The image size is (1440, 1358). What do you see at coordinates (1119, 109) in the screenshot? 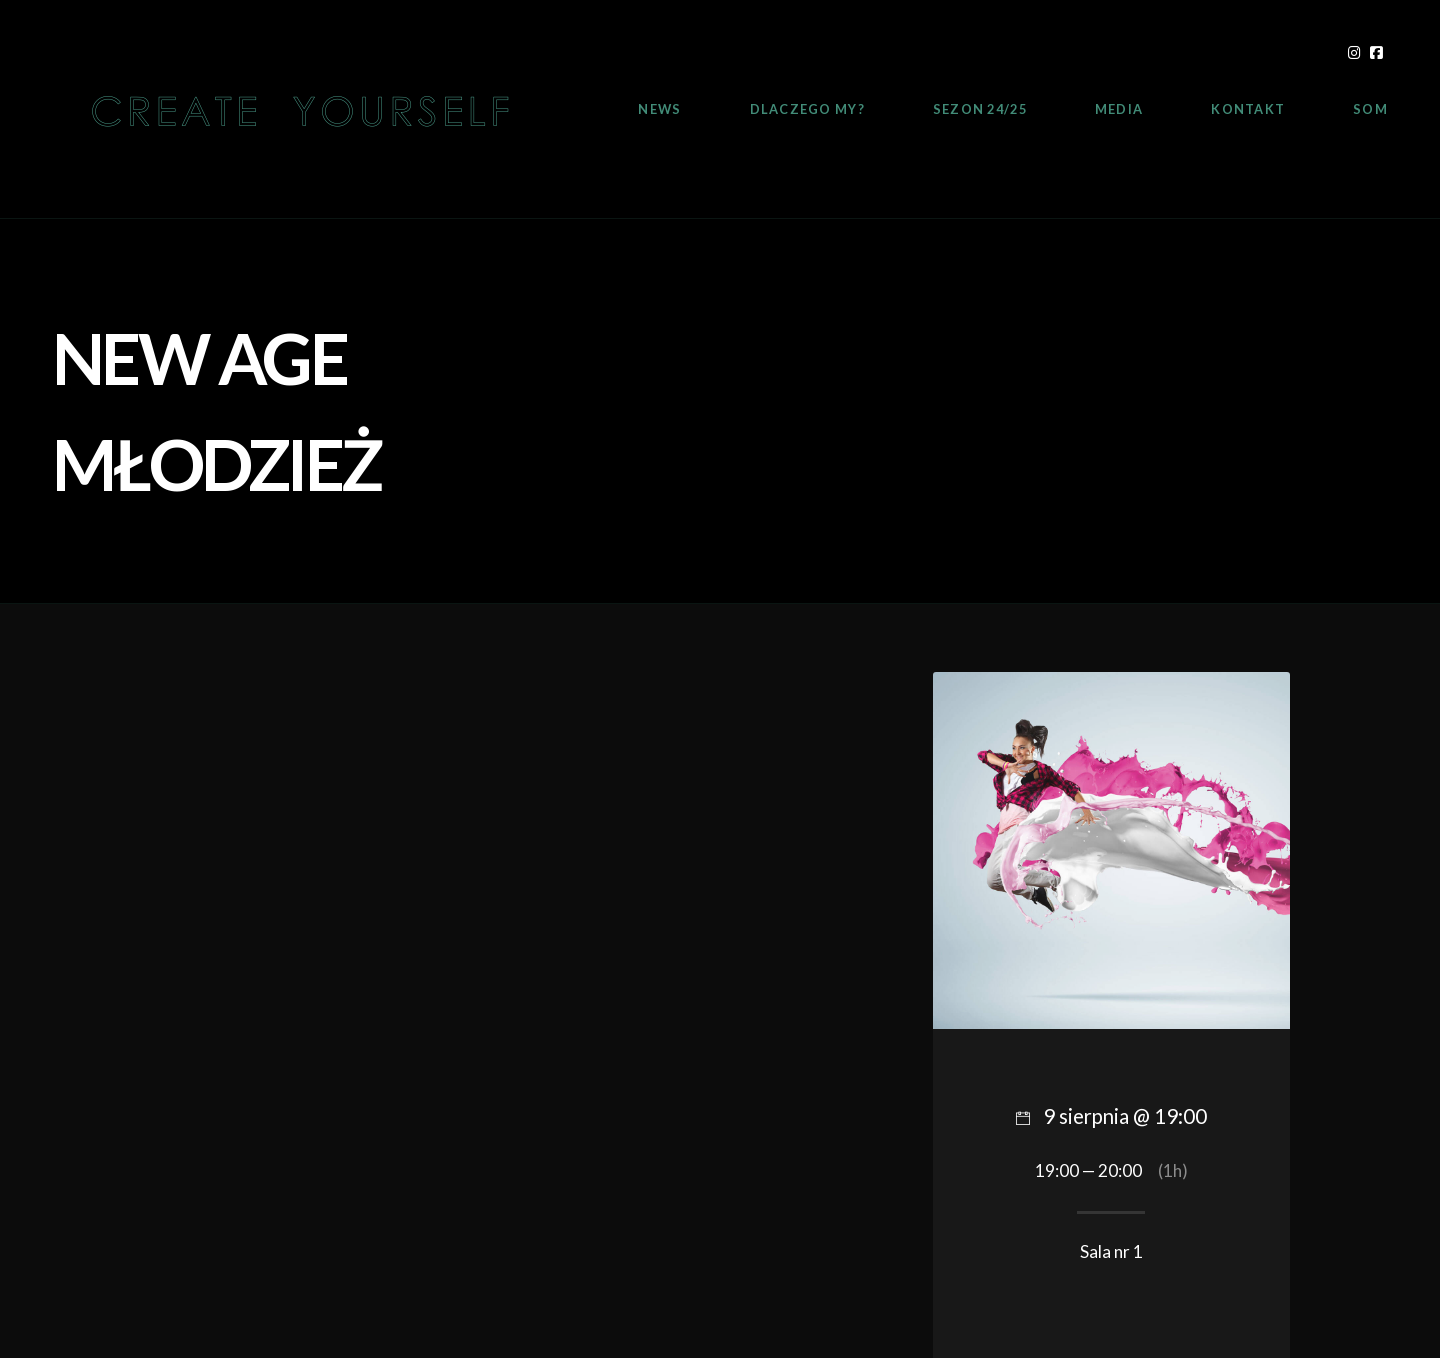
I see `Media` at bounding box center [1119, 109].